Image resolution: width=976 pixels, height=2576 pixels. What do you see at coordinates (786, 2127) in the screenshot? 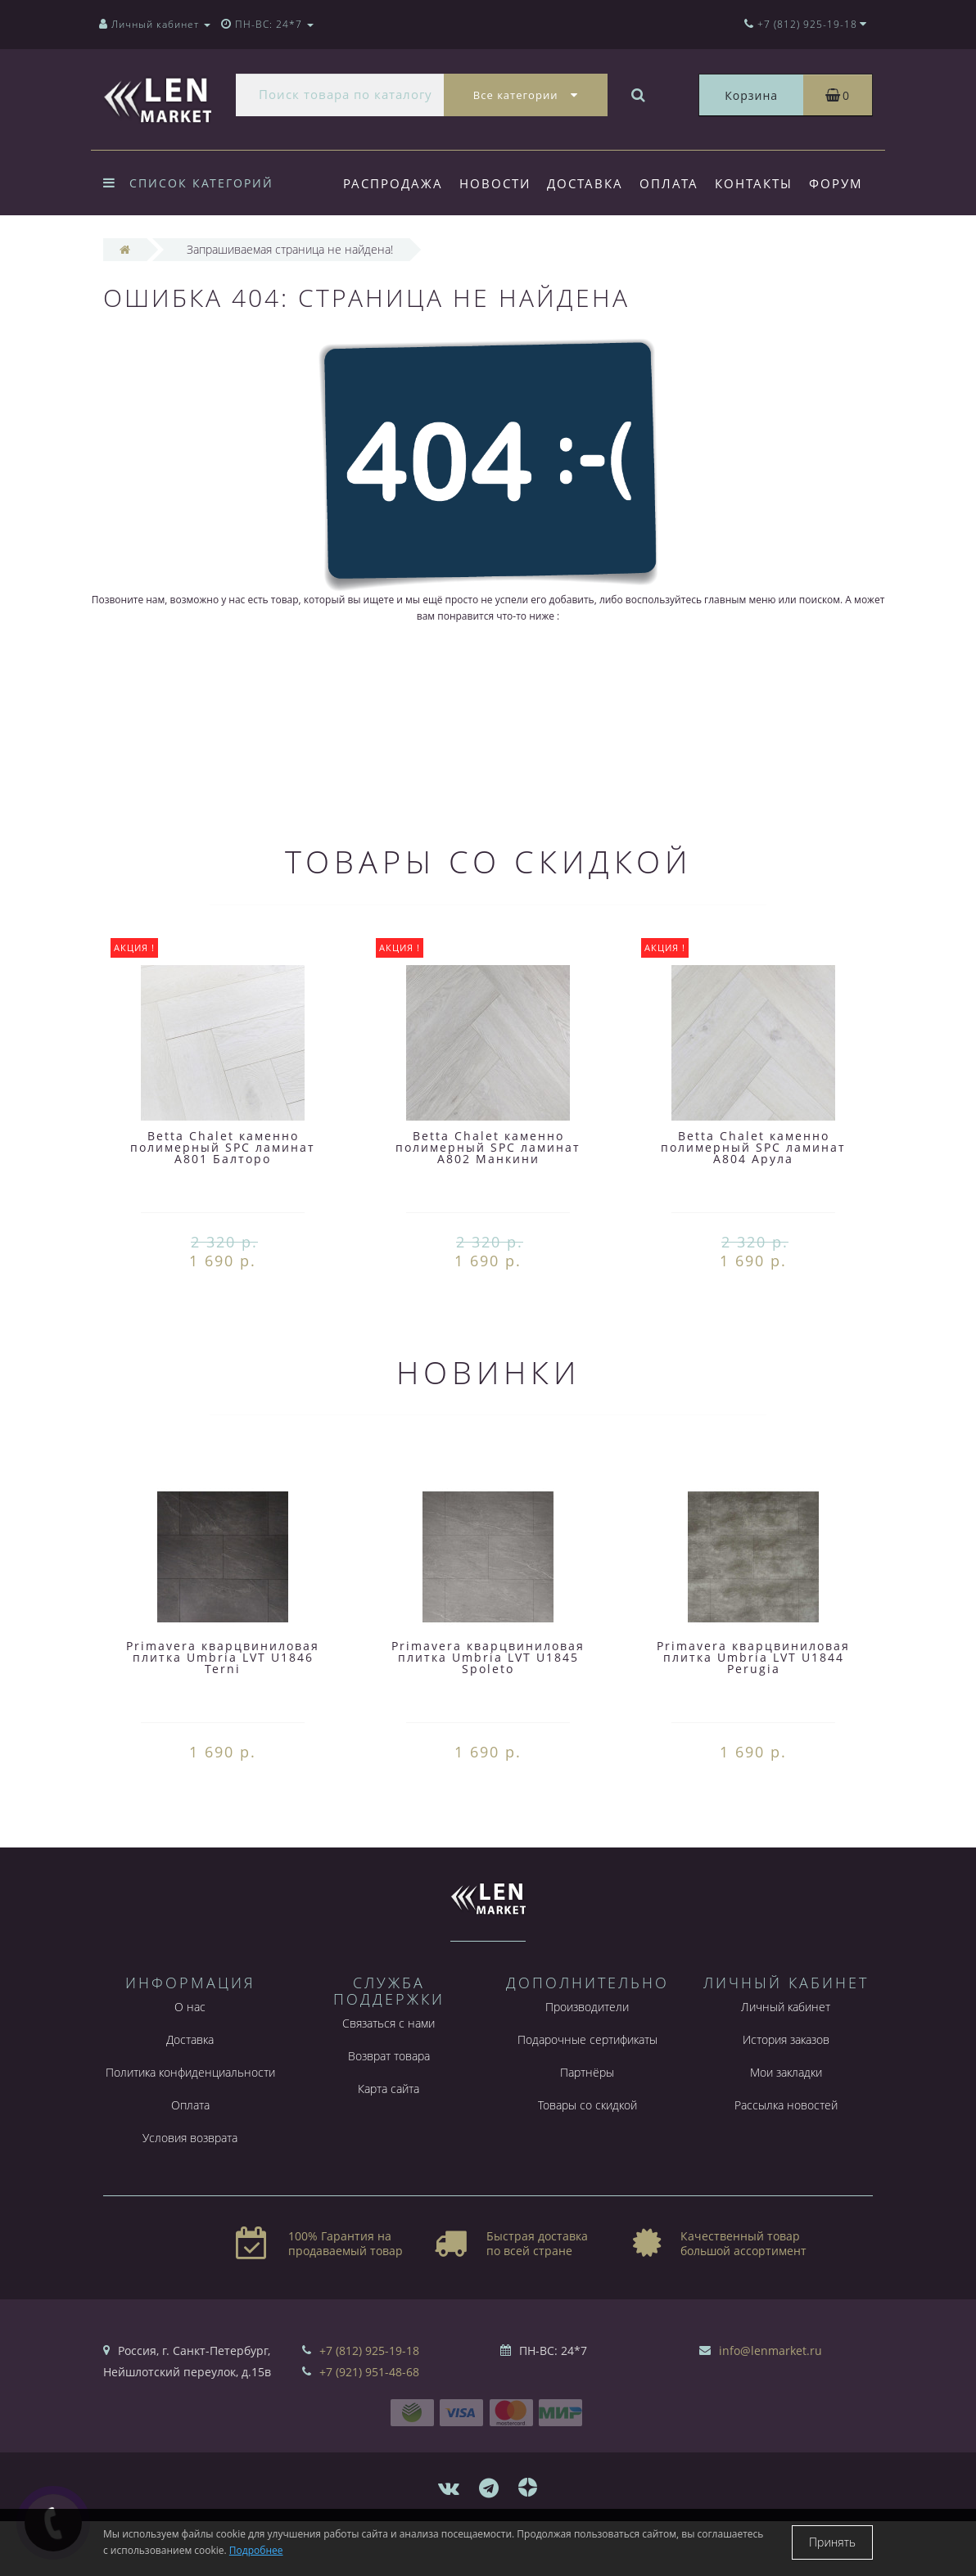
I see `Мои закладки` at bounding box center [786, 2127].